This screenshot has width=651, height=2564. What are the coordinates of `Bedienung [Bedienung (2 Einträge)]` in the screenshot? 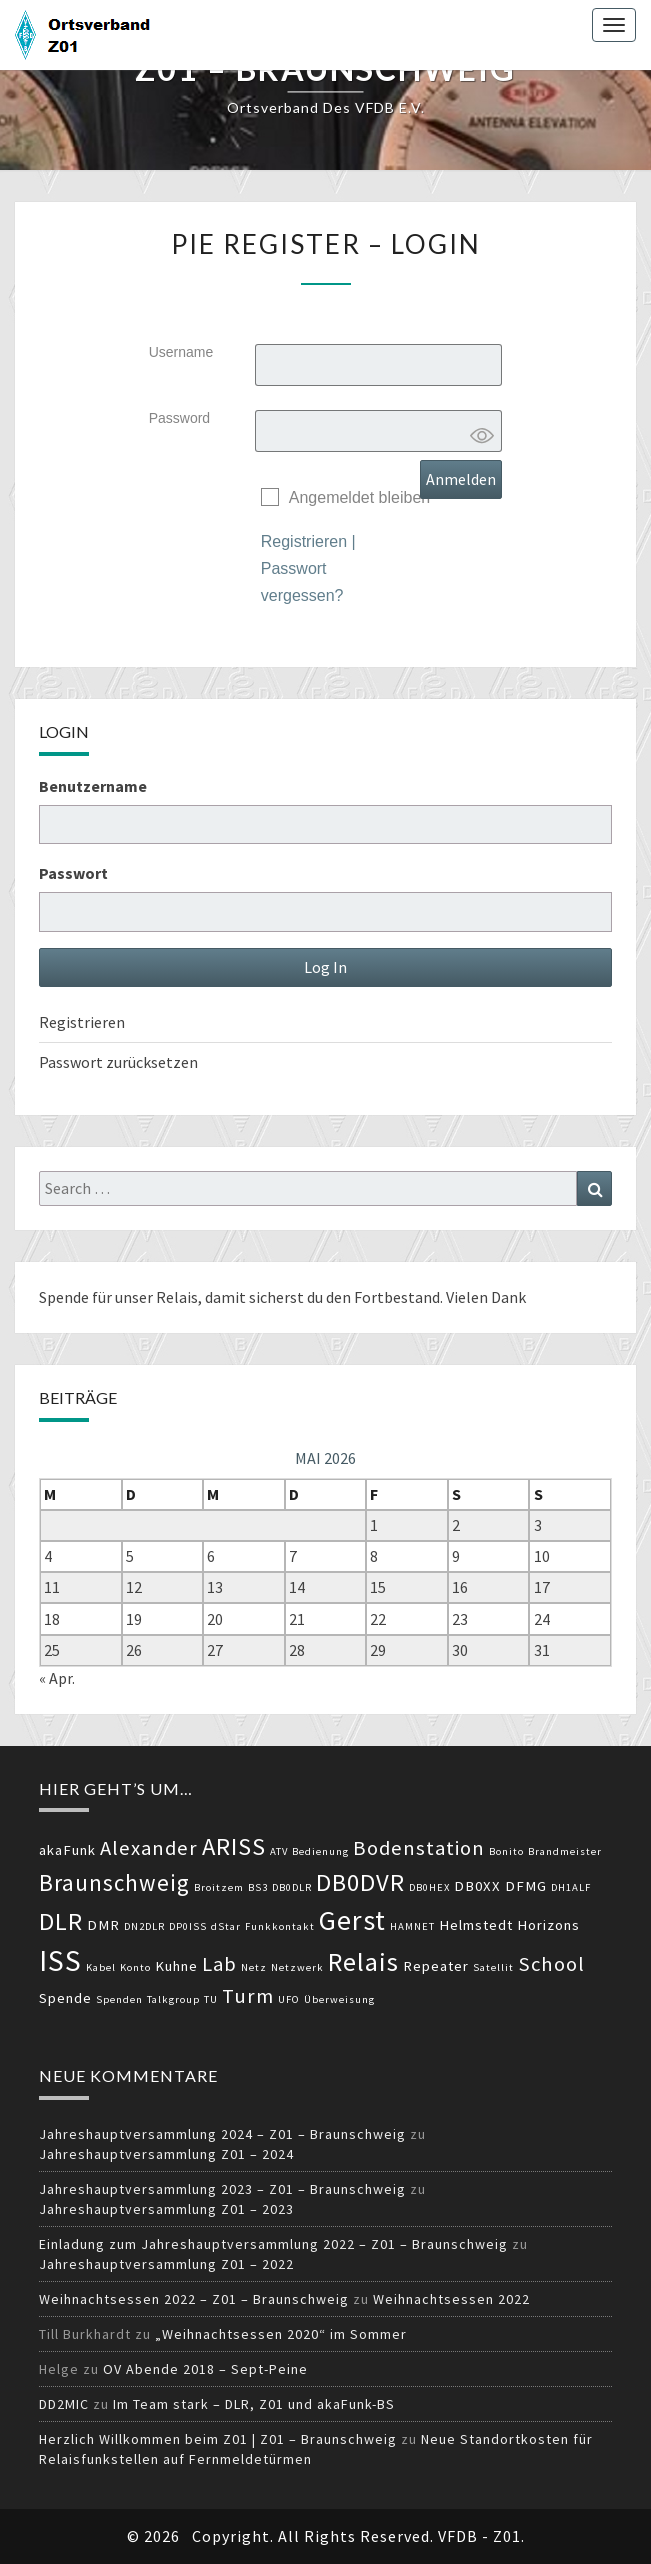 It's located at (320, 1851).